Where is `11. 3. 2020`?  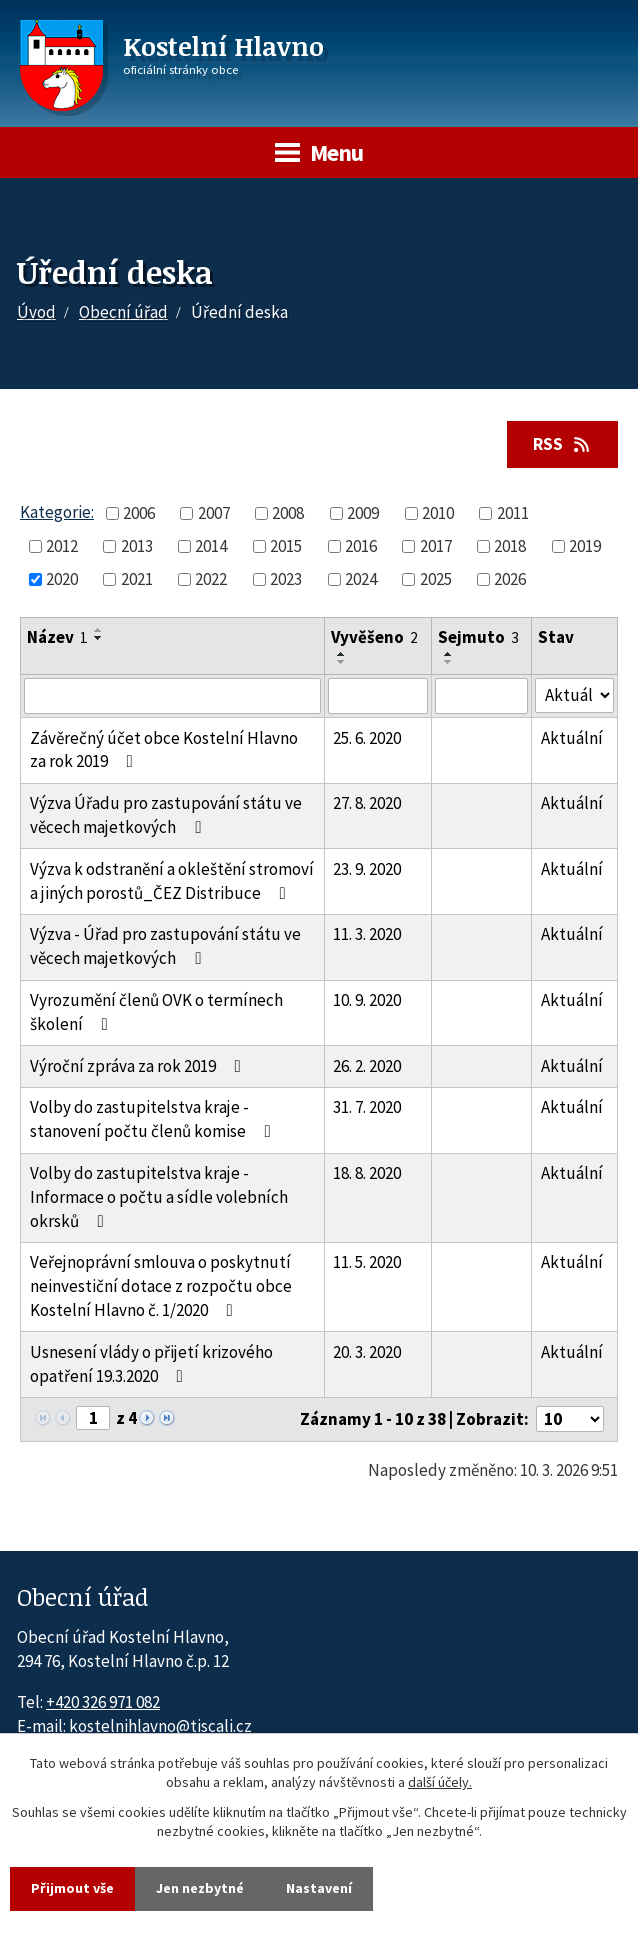 11. 3. 2020 is located at coordinates (367, 934).